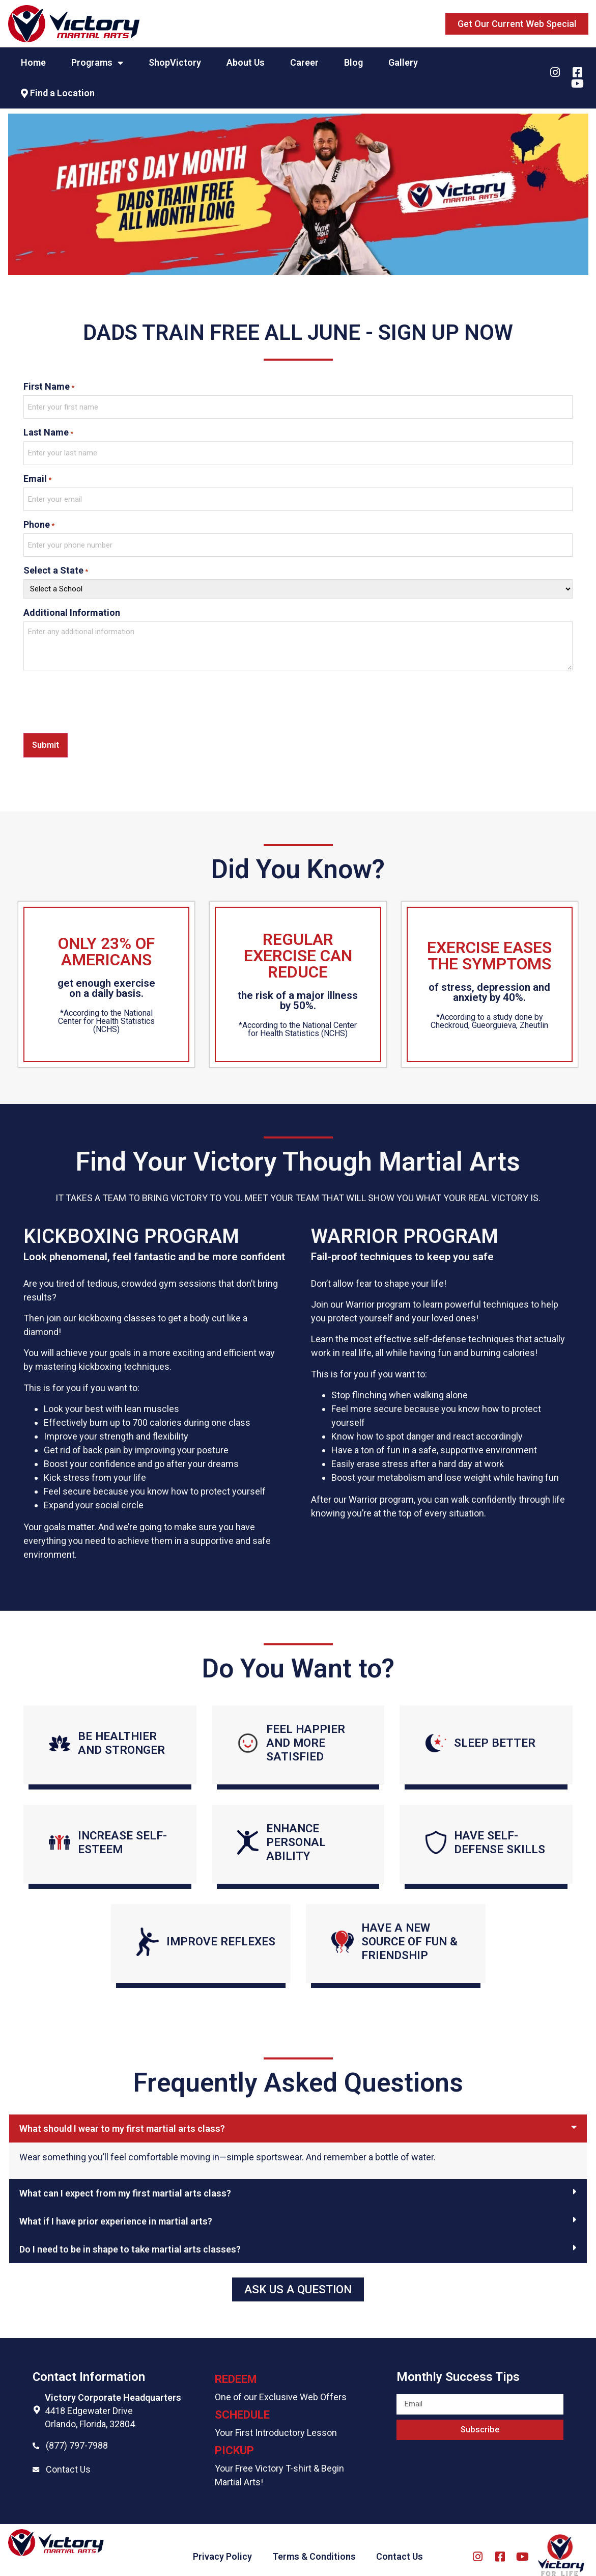  What do you see at coordinates (38, 516) in the screenshot?
I see `Phone` at bounding box center [38, 516].